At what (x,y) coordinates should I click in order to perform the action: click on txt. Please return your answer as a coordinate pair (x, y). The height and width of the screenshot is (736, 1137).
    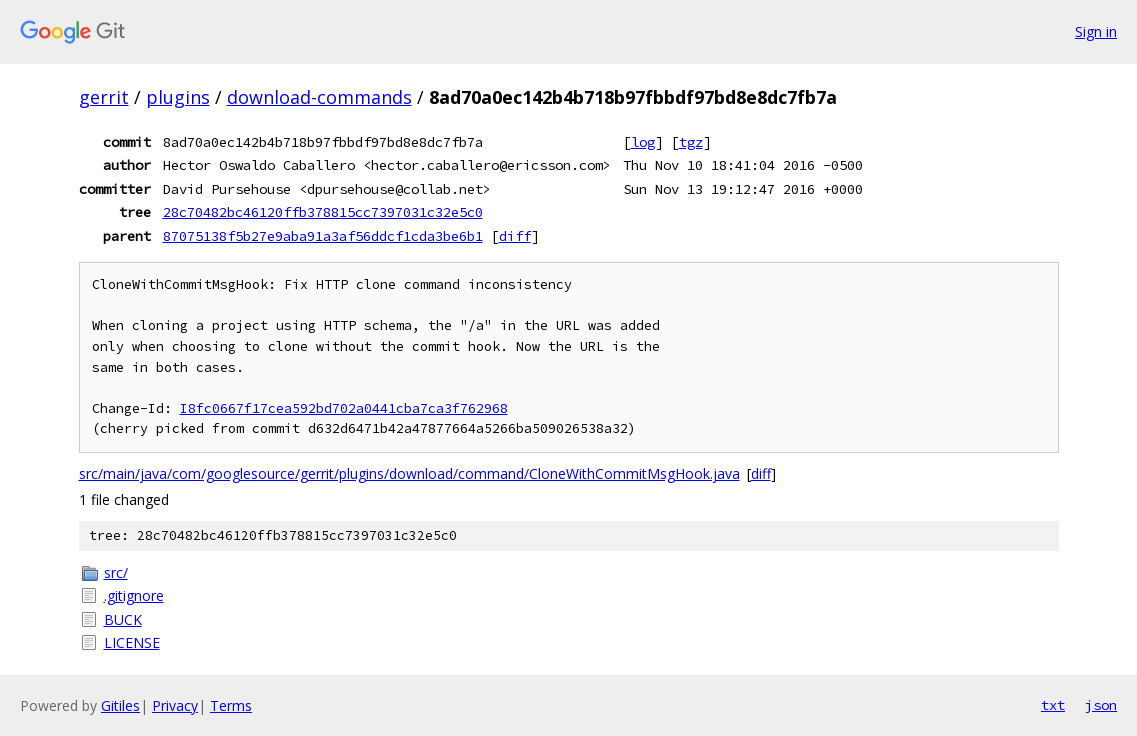
    Looking at the image, I should click on (1053, 705).